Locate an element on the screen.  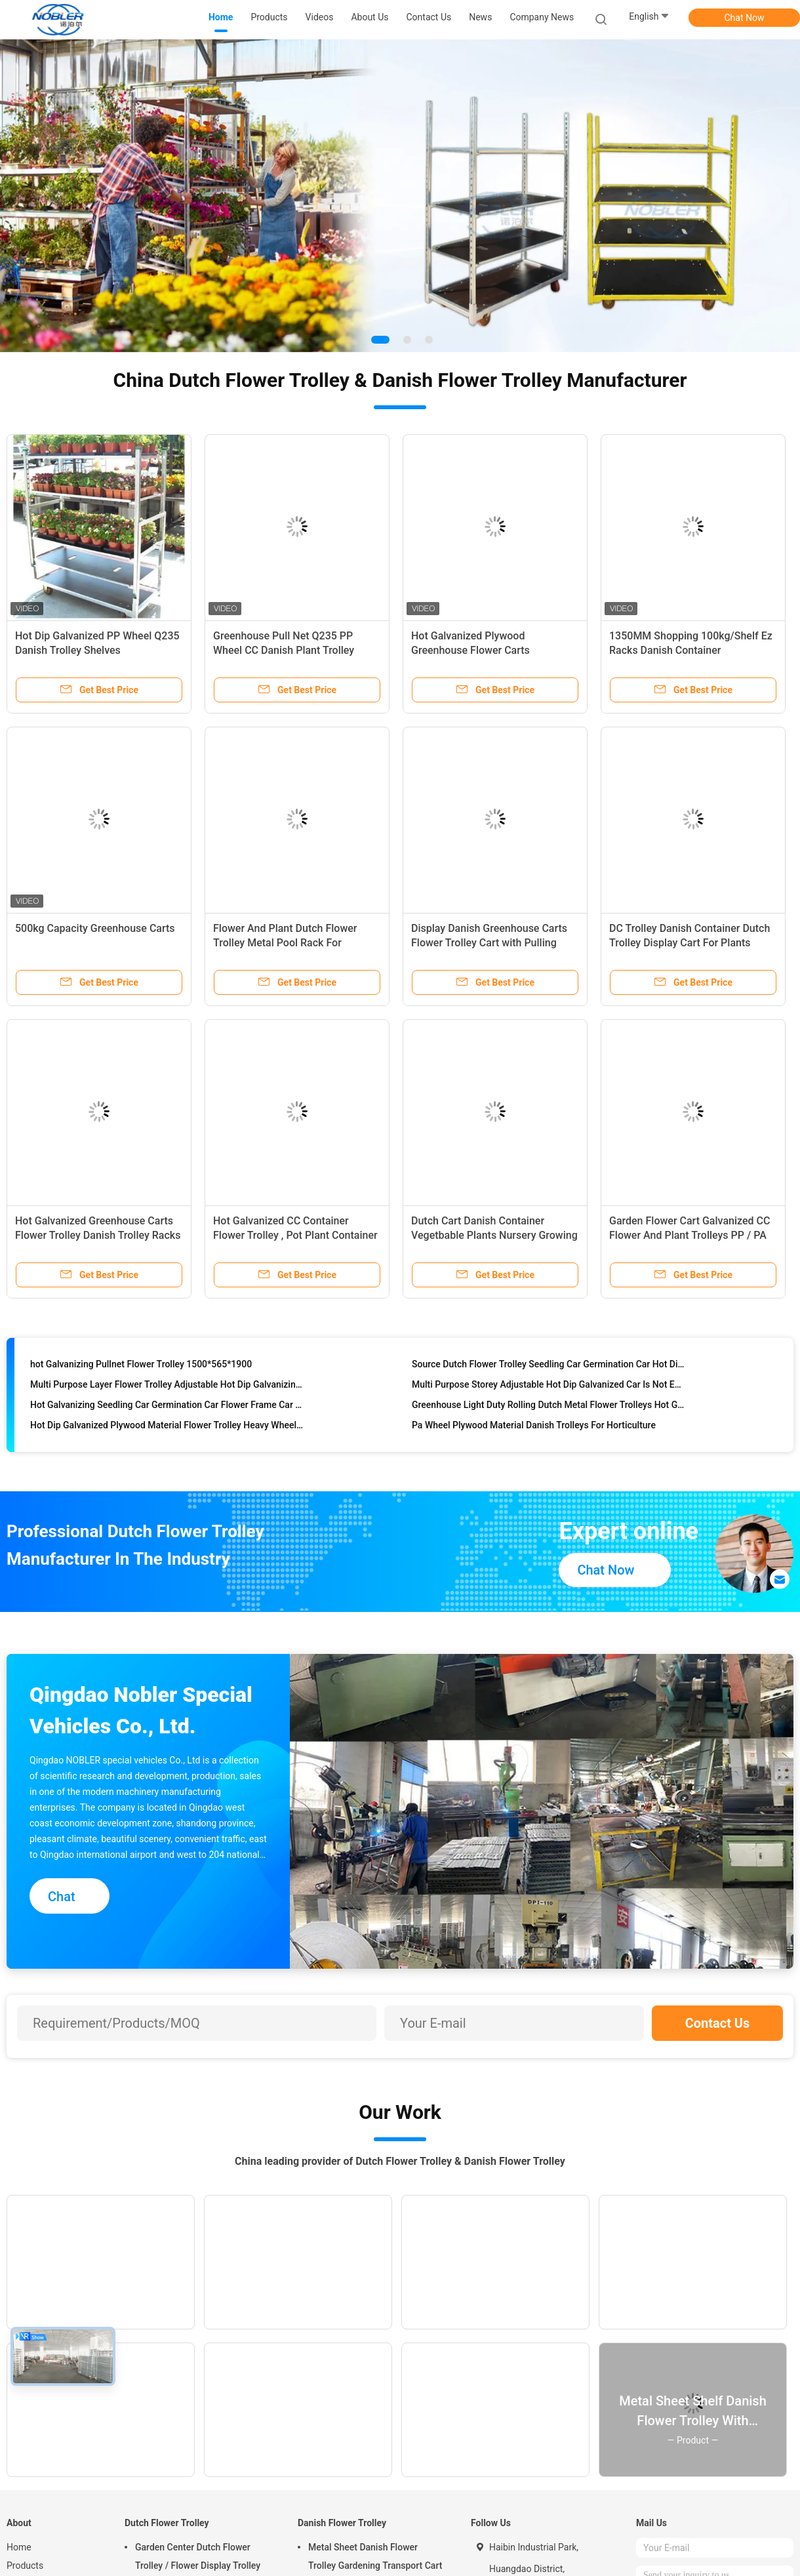
Home is located at coordinates (19, 2547).